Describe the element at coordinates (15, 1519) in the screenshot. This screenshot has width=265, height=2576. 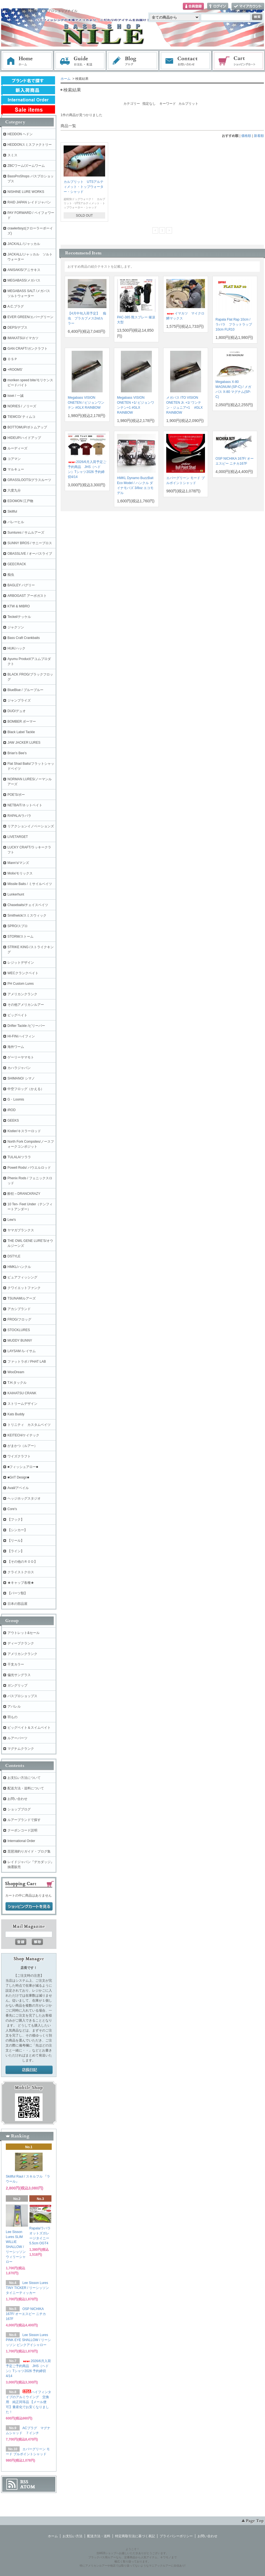
I see `【フック】` at that location.